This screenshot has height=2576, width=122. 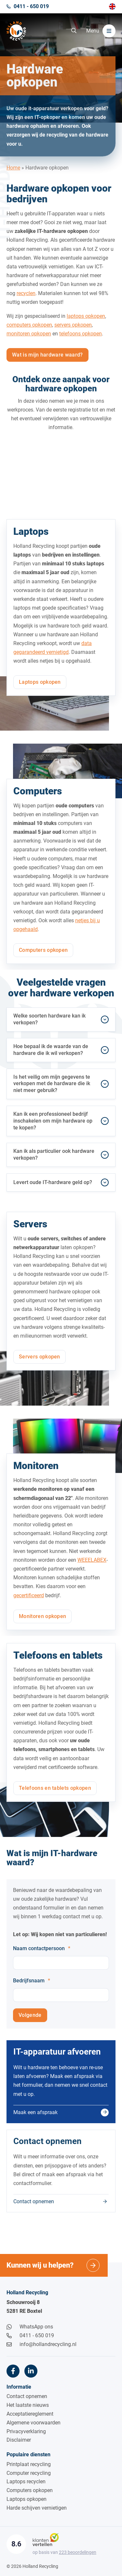 What do you see at coordinates (77, 2552) in the screenshot?
I see `beoordelingen` at bounding box center [77, 2552].